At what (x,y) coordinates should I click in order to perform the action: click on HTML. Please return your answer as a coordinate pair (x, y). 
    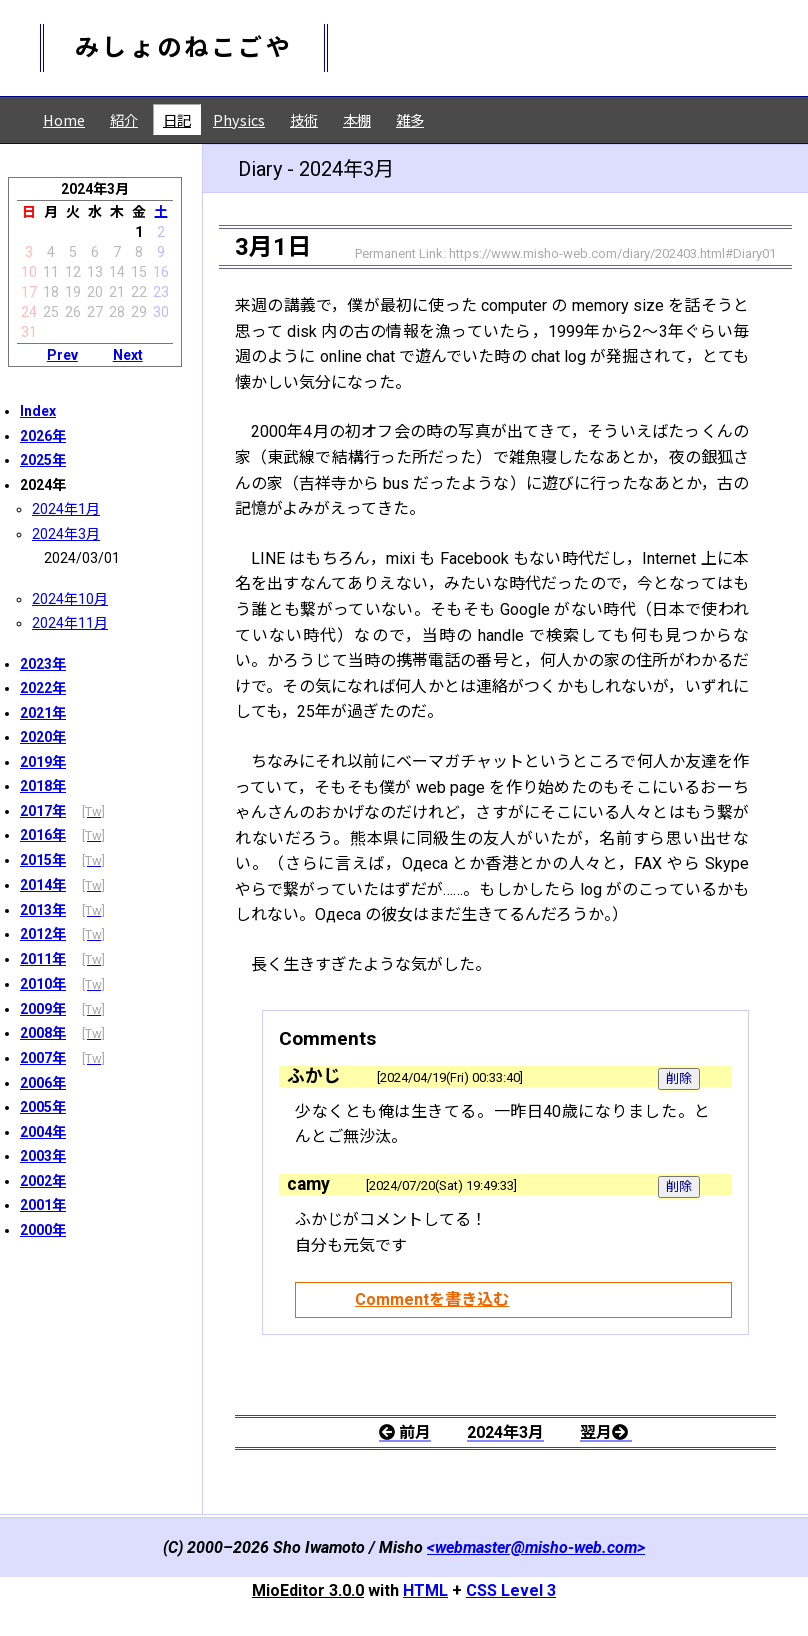
    Looking at the image, I should click on (425, 1590).